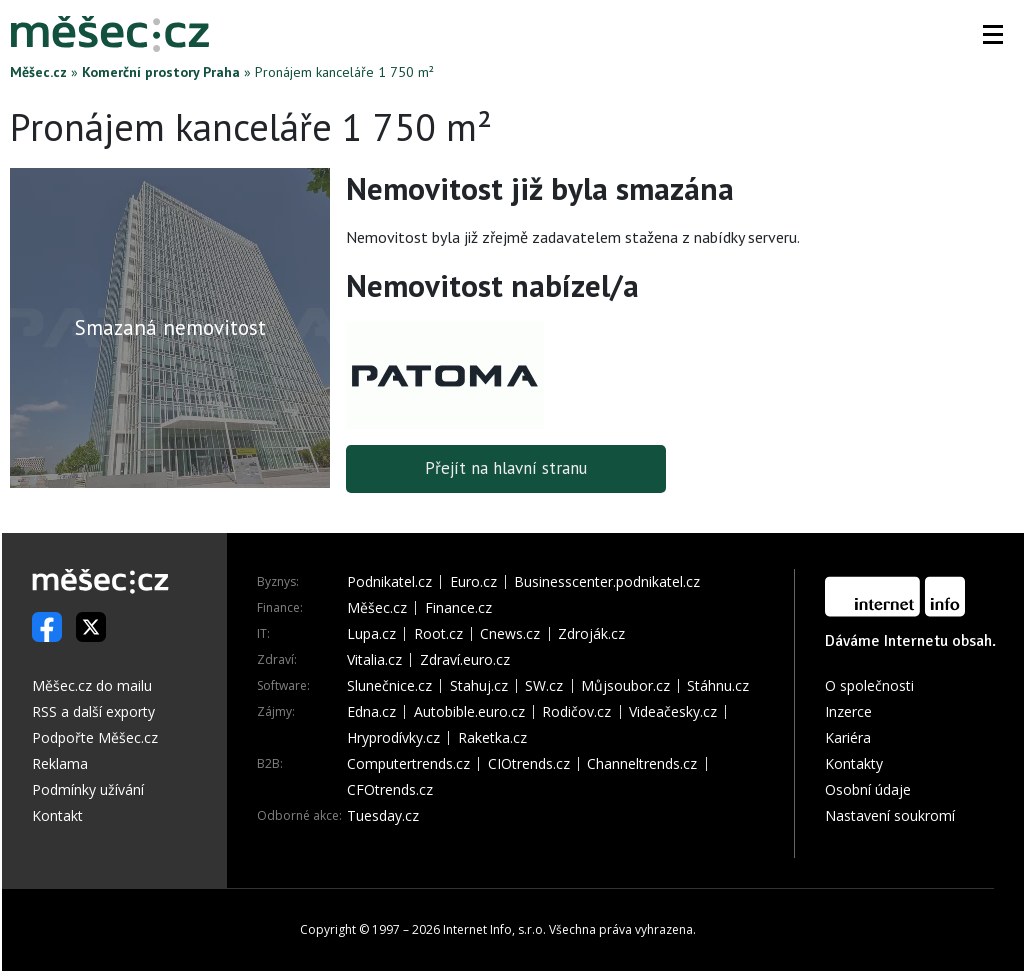 This screenshot has width=1026, height=971. What do you see at coordinates (642, 764) in the screenshot?
I see `Channeltrends.cz` at bounding box center [642, 764].